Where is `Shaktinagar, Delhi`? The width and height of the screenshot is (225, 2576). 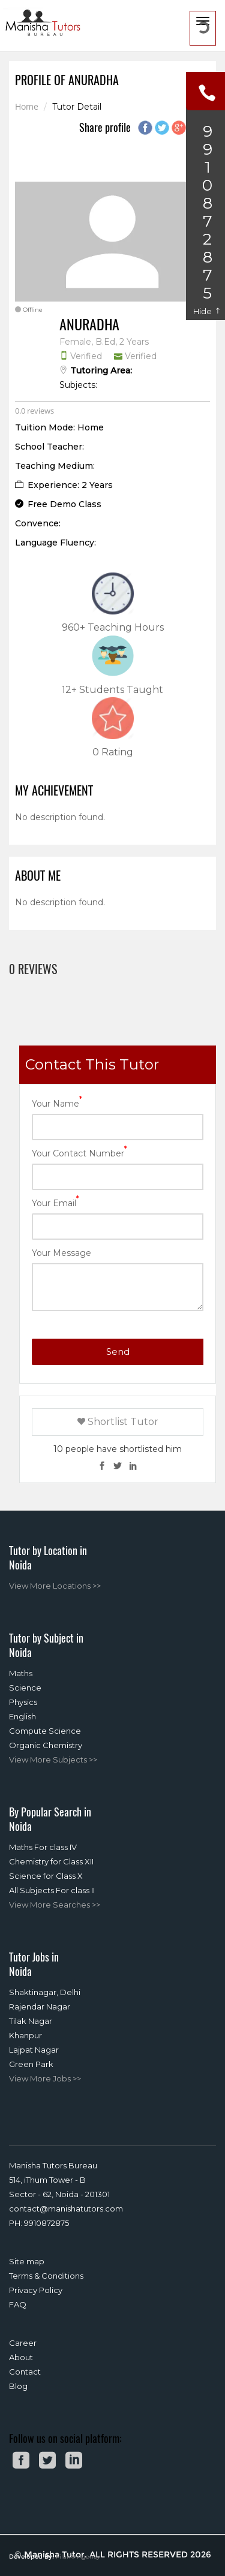
Shaktinagar, Delhi is located at coordinates (44, 1992).